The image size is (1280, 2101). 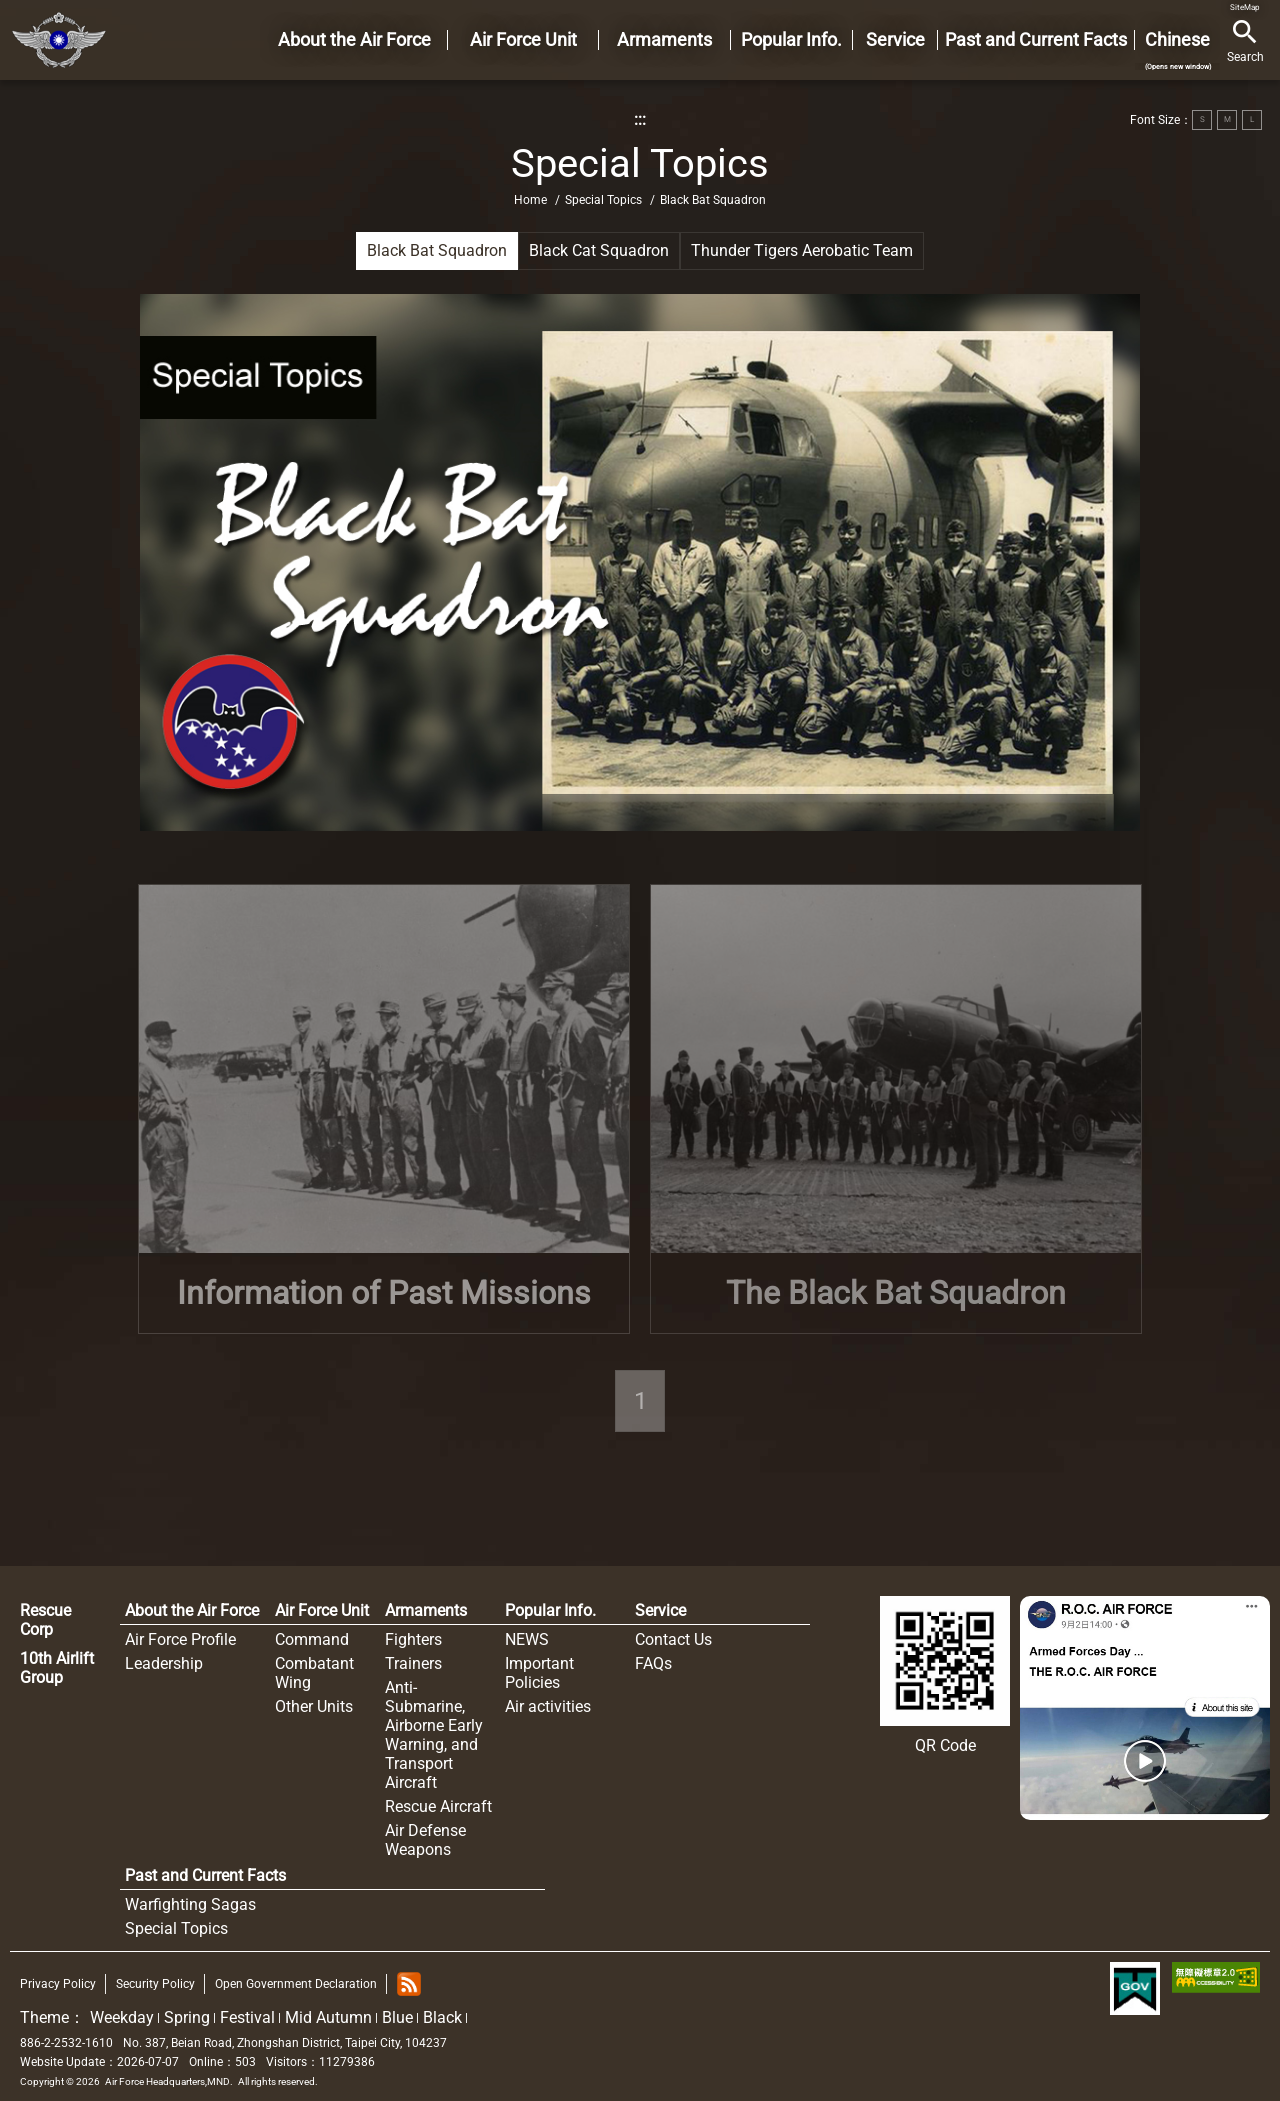 What do you see at coordinates (247, 2017) in the screenshot?
I see `Festival` at bounding box center [247, 2017].